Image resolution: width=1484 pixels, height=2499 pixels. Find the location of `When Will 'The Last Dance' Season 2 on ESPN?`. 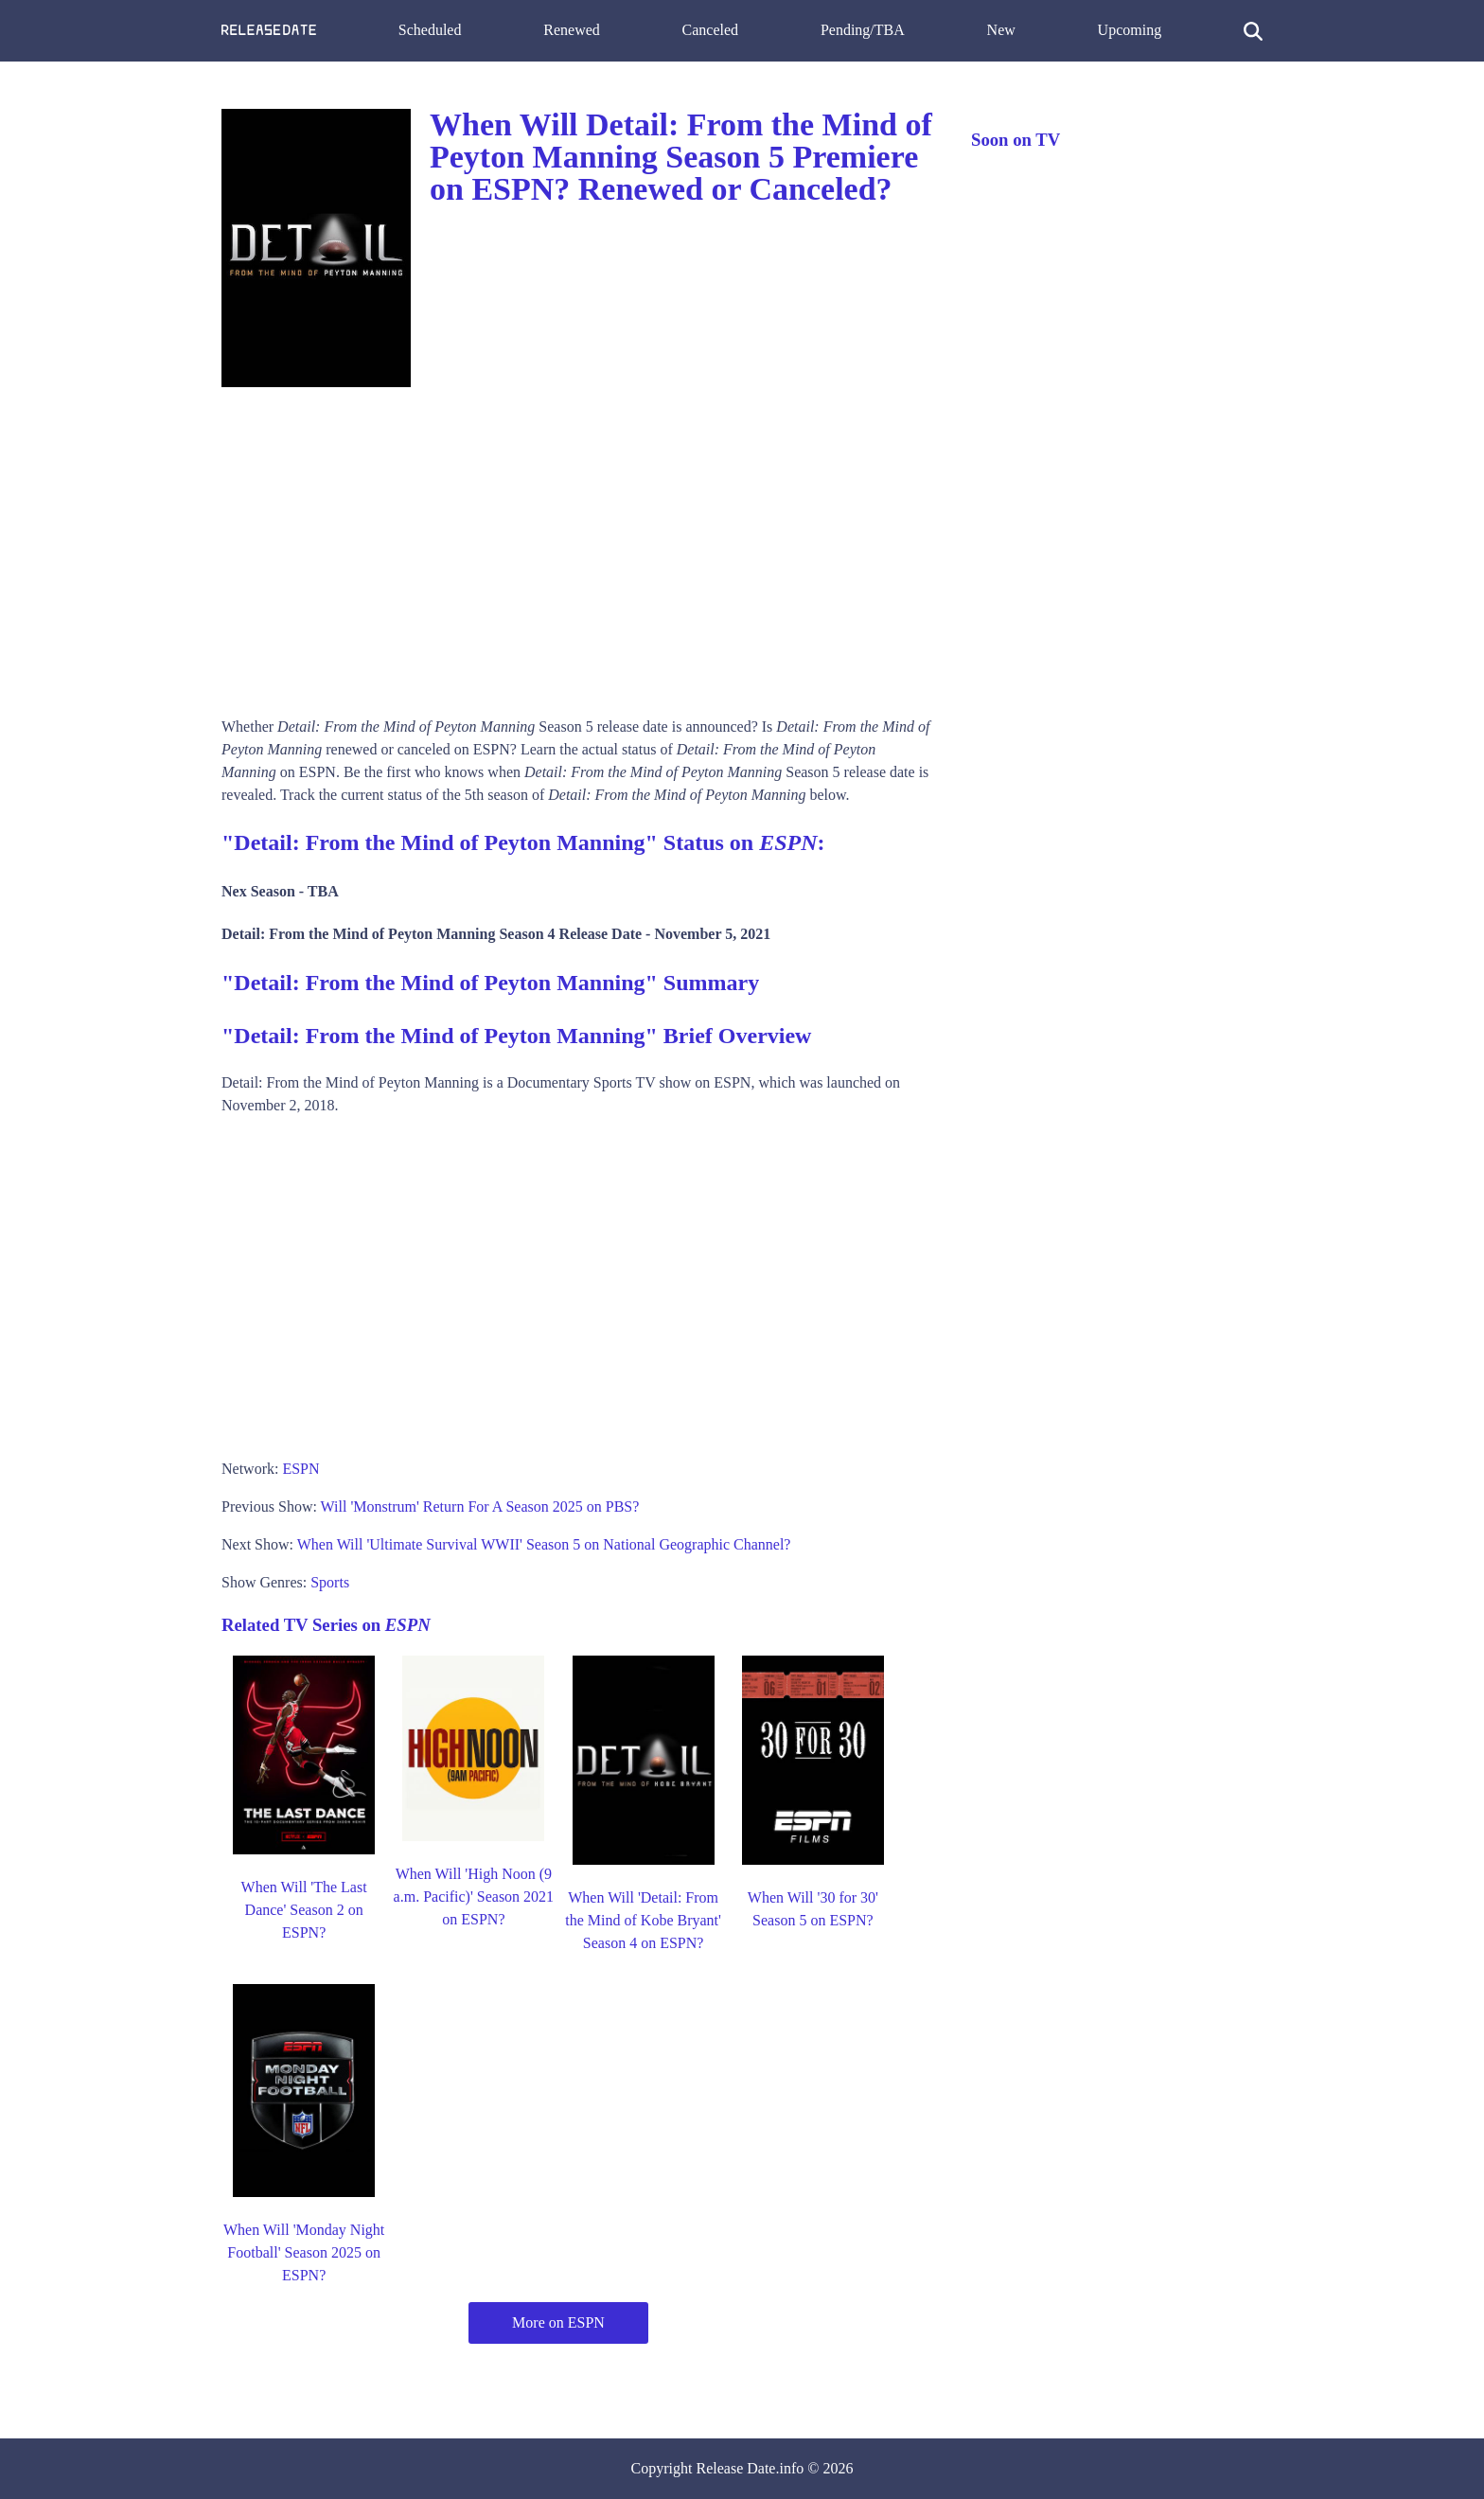

When Will 'The Last Dance' Season 2 on ESPN? is located at coordinates (304, 1910).